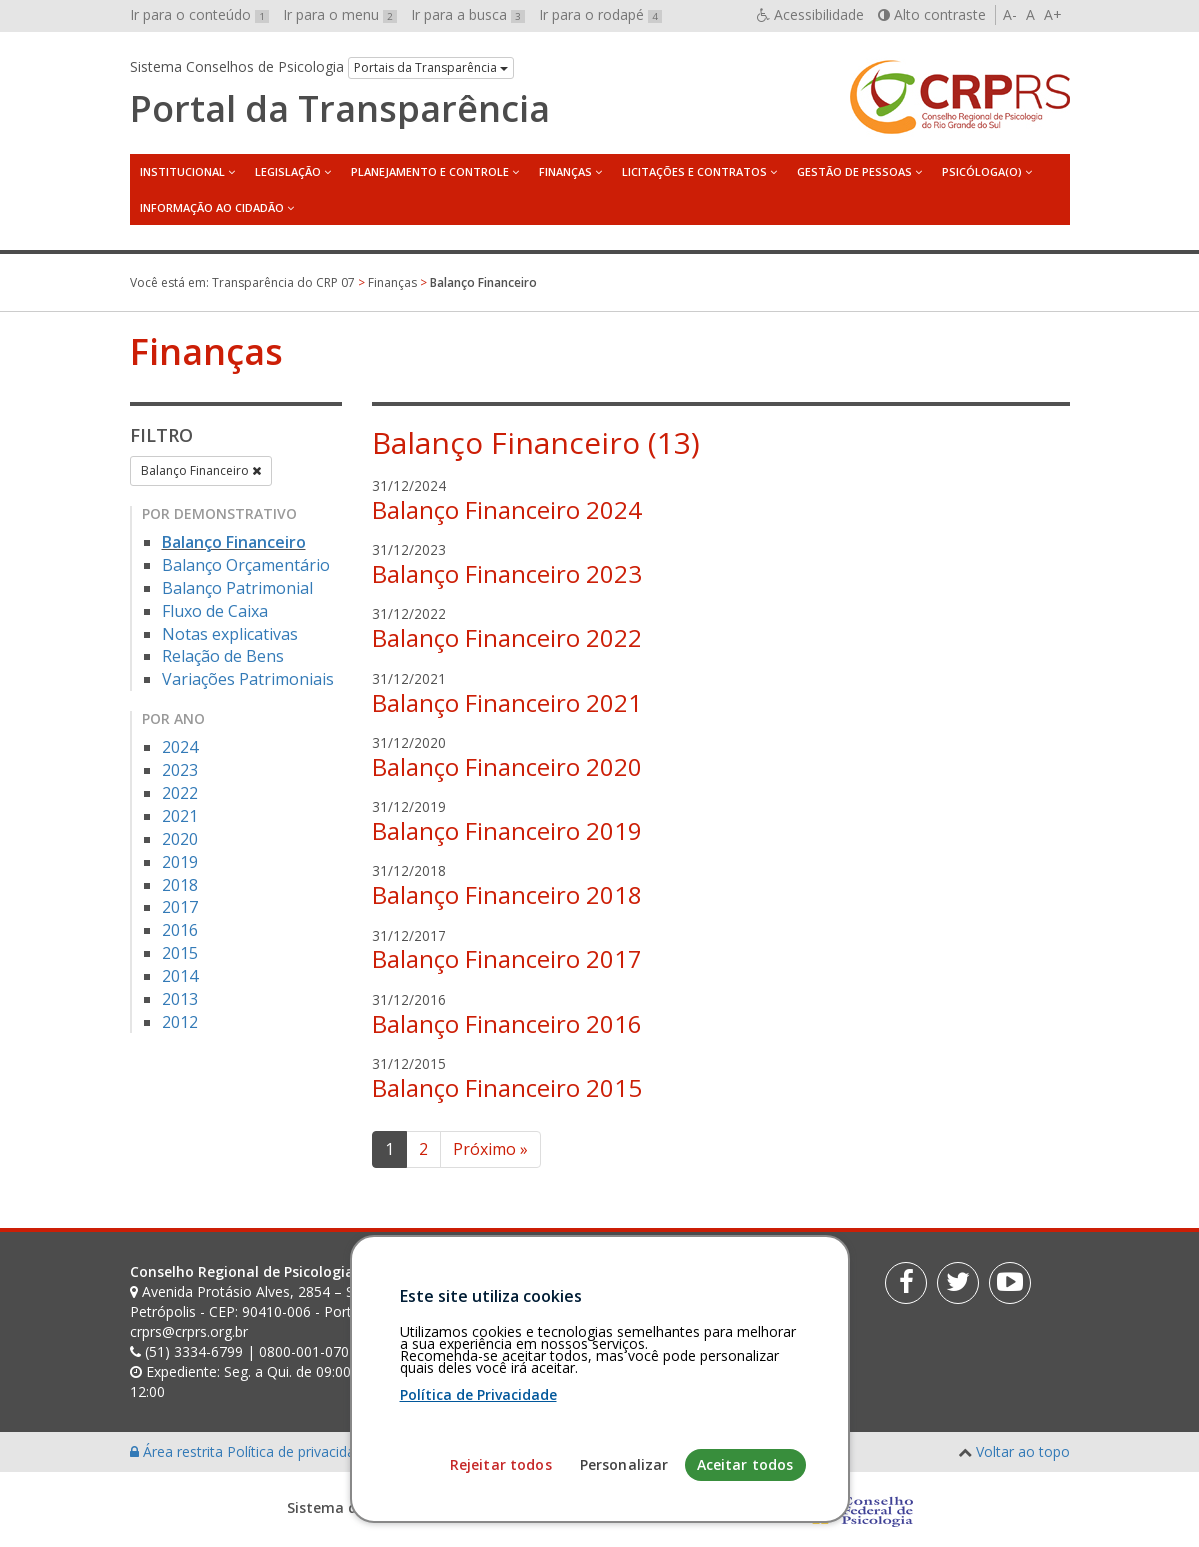 Image resolution: width=1199 pixels, height=1547 pixels. What do you see at coordinates (215, 611) in the screenshot?
I see `Fluxo de Caixa` at bounding box center [215, 611].